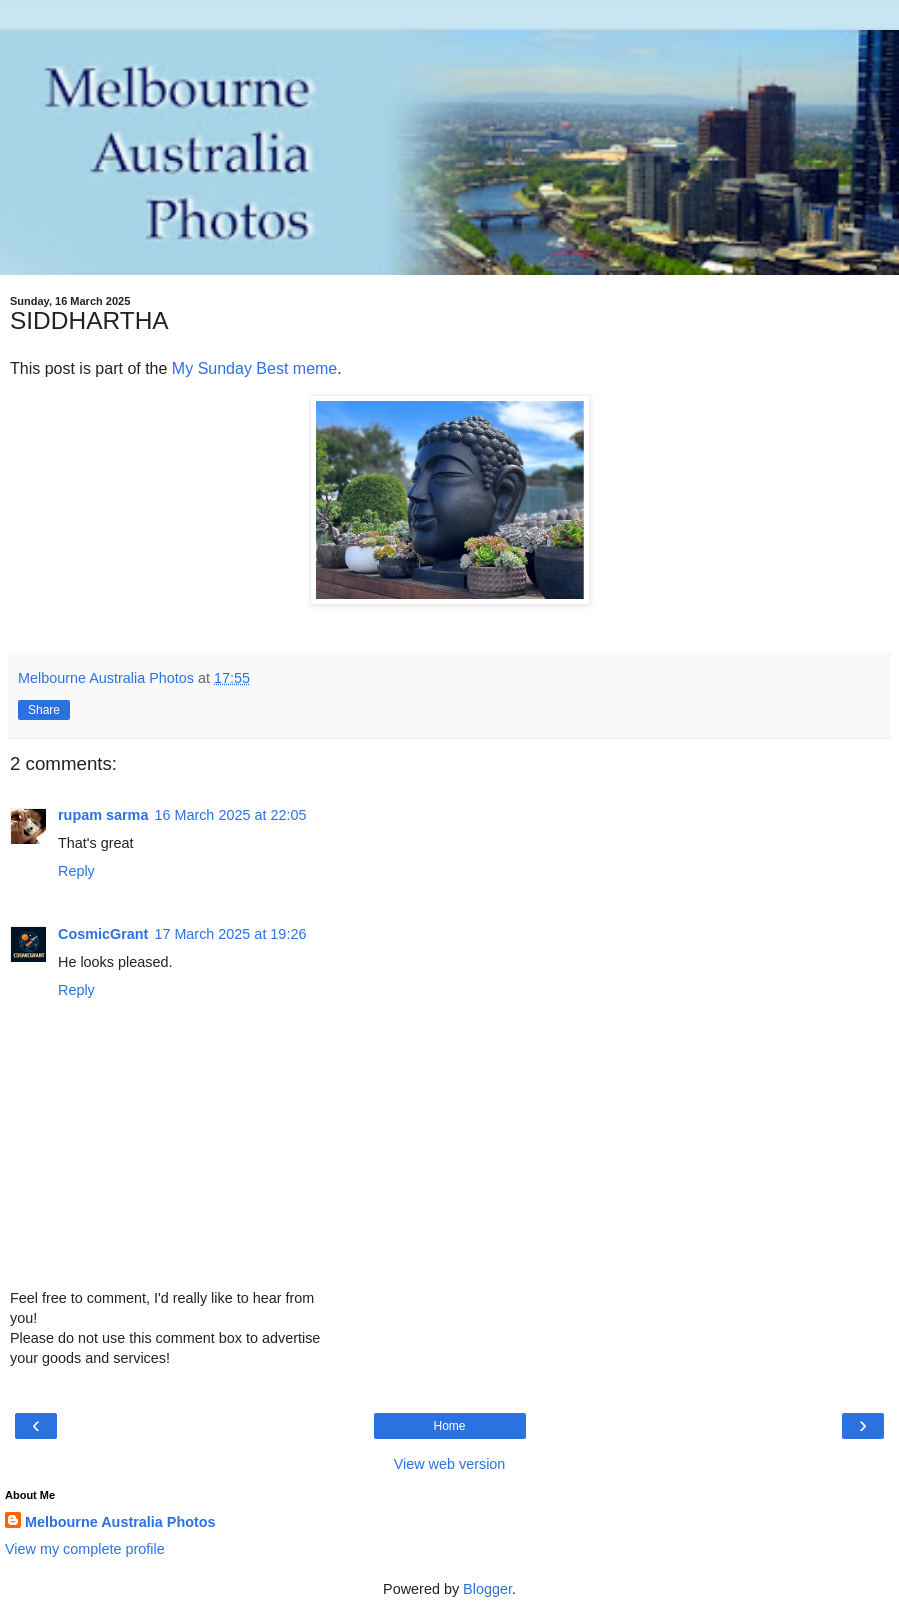  I want to click on Home, so click(449, 1426).